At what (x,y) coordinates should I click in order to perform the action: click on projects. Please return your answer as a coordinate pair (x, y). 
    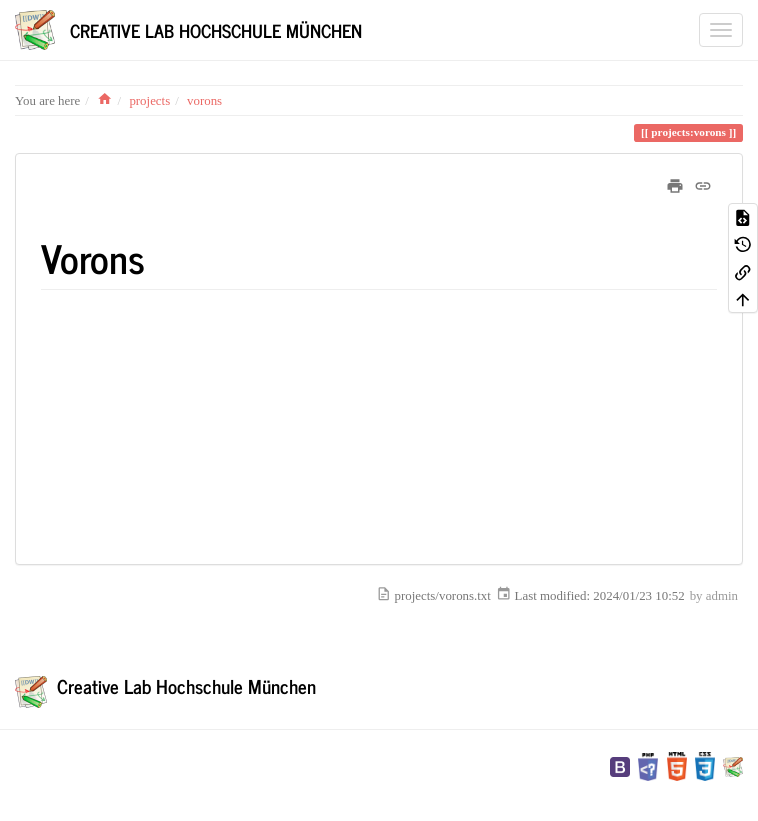
    Looking at the image, I should click on (149, 101).